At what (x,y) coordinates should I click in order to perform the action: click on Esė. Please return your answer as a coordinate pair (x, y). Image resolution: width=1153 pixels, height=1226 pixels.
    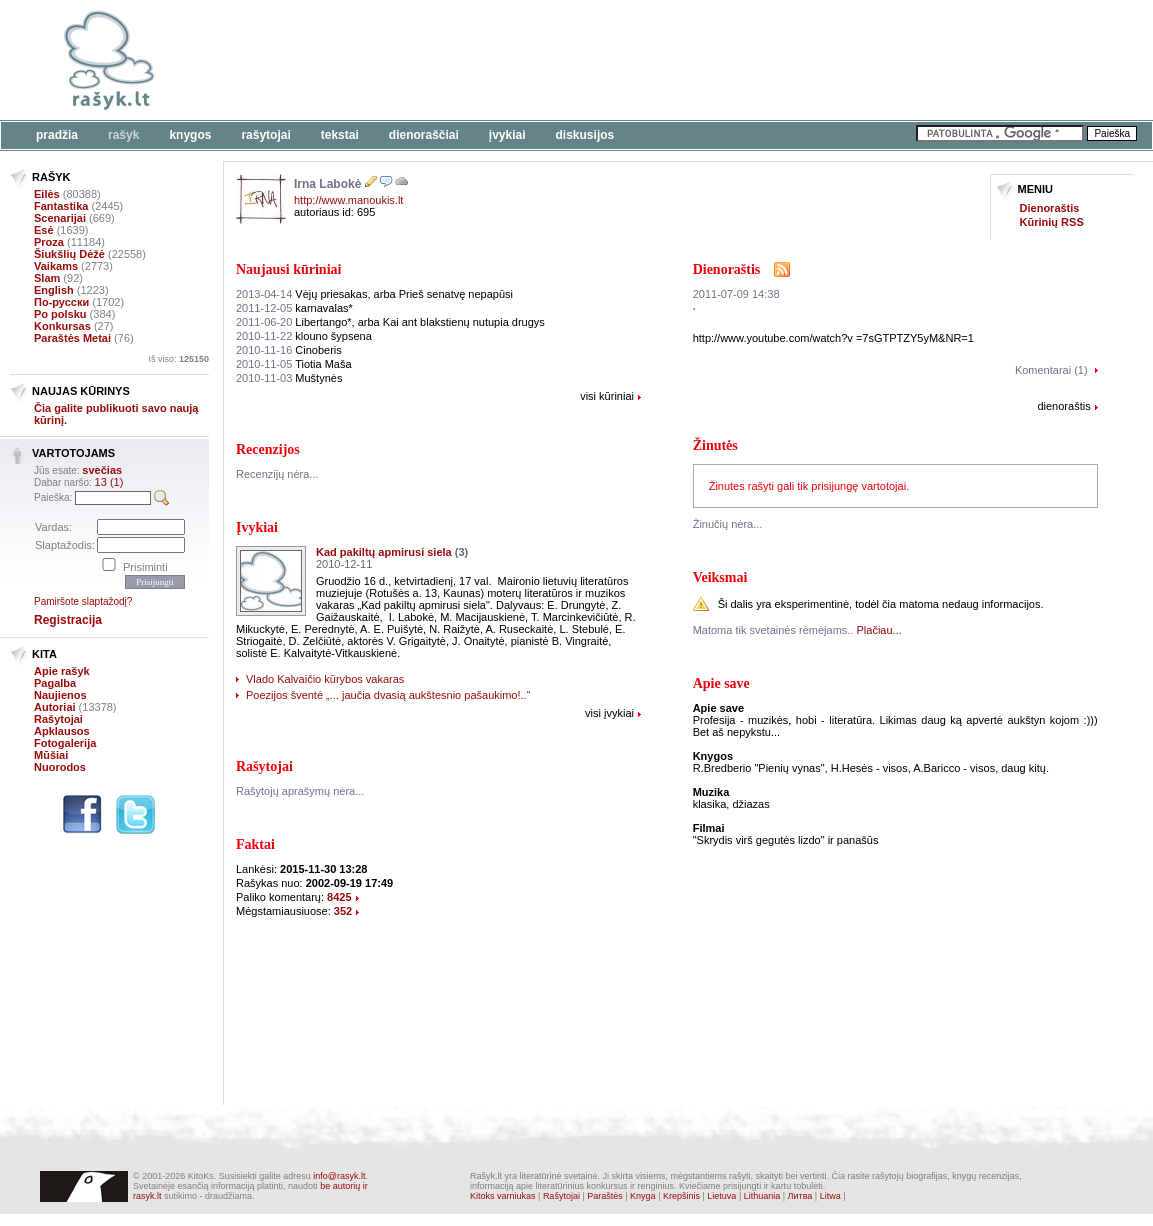
    Looking at the image, I should click on (44, 230).